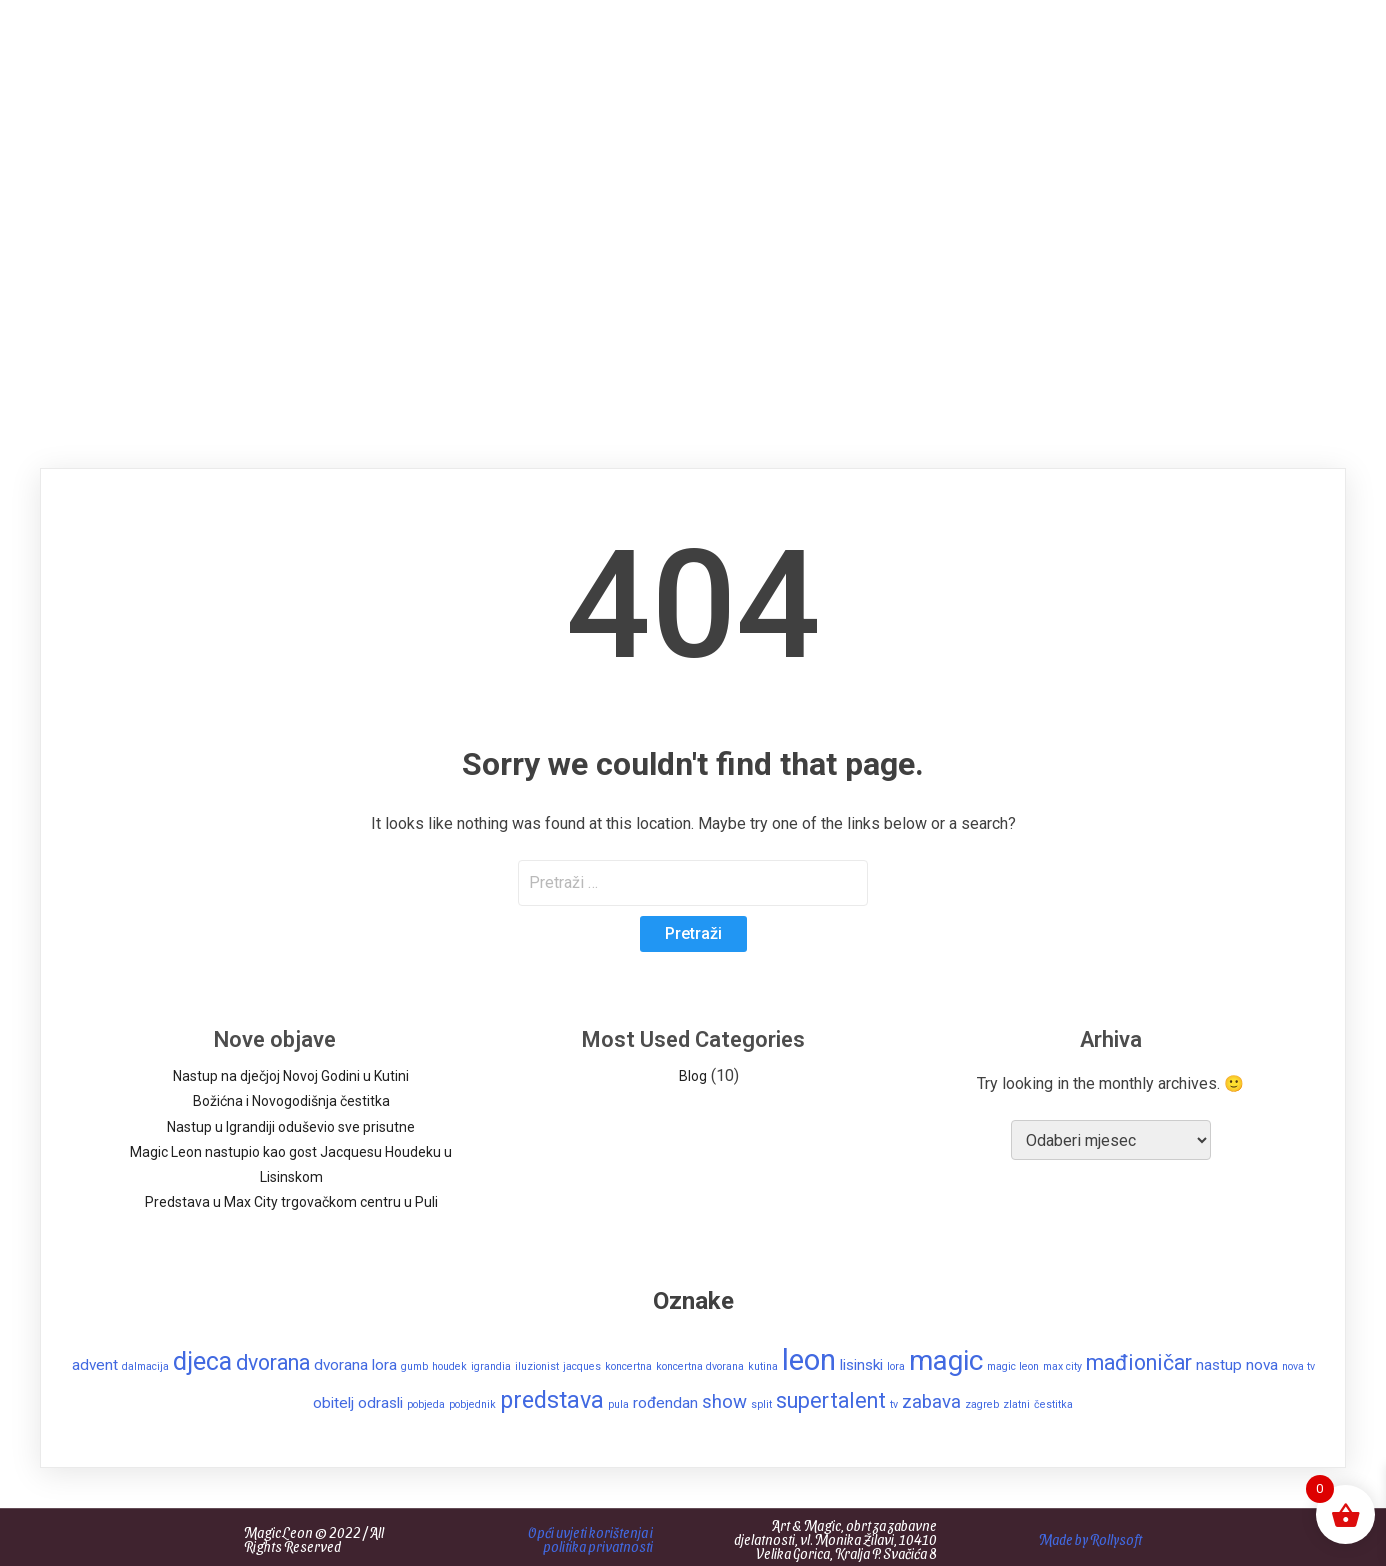 The height and width of the screenshot is (1566, 1386). I want to click on split [split (1 stavka)], so click(761, 1404).